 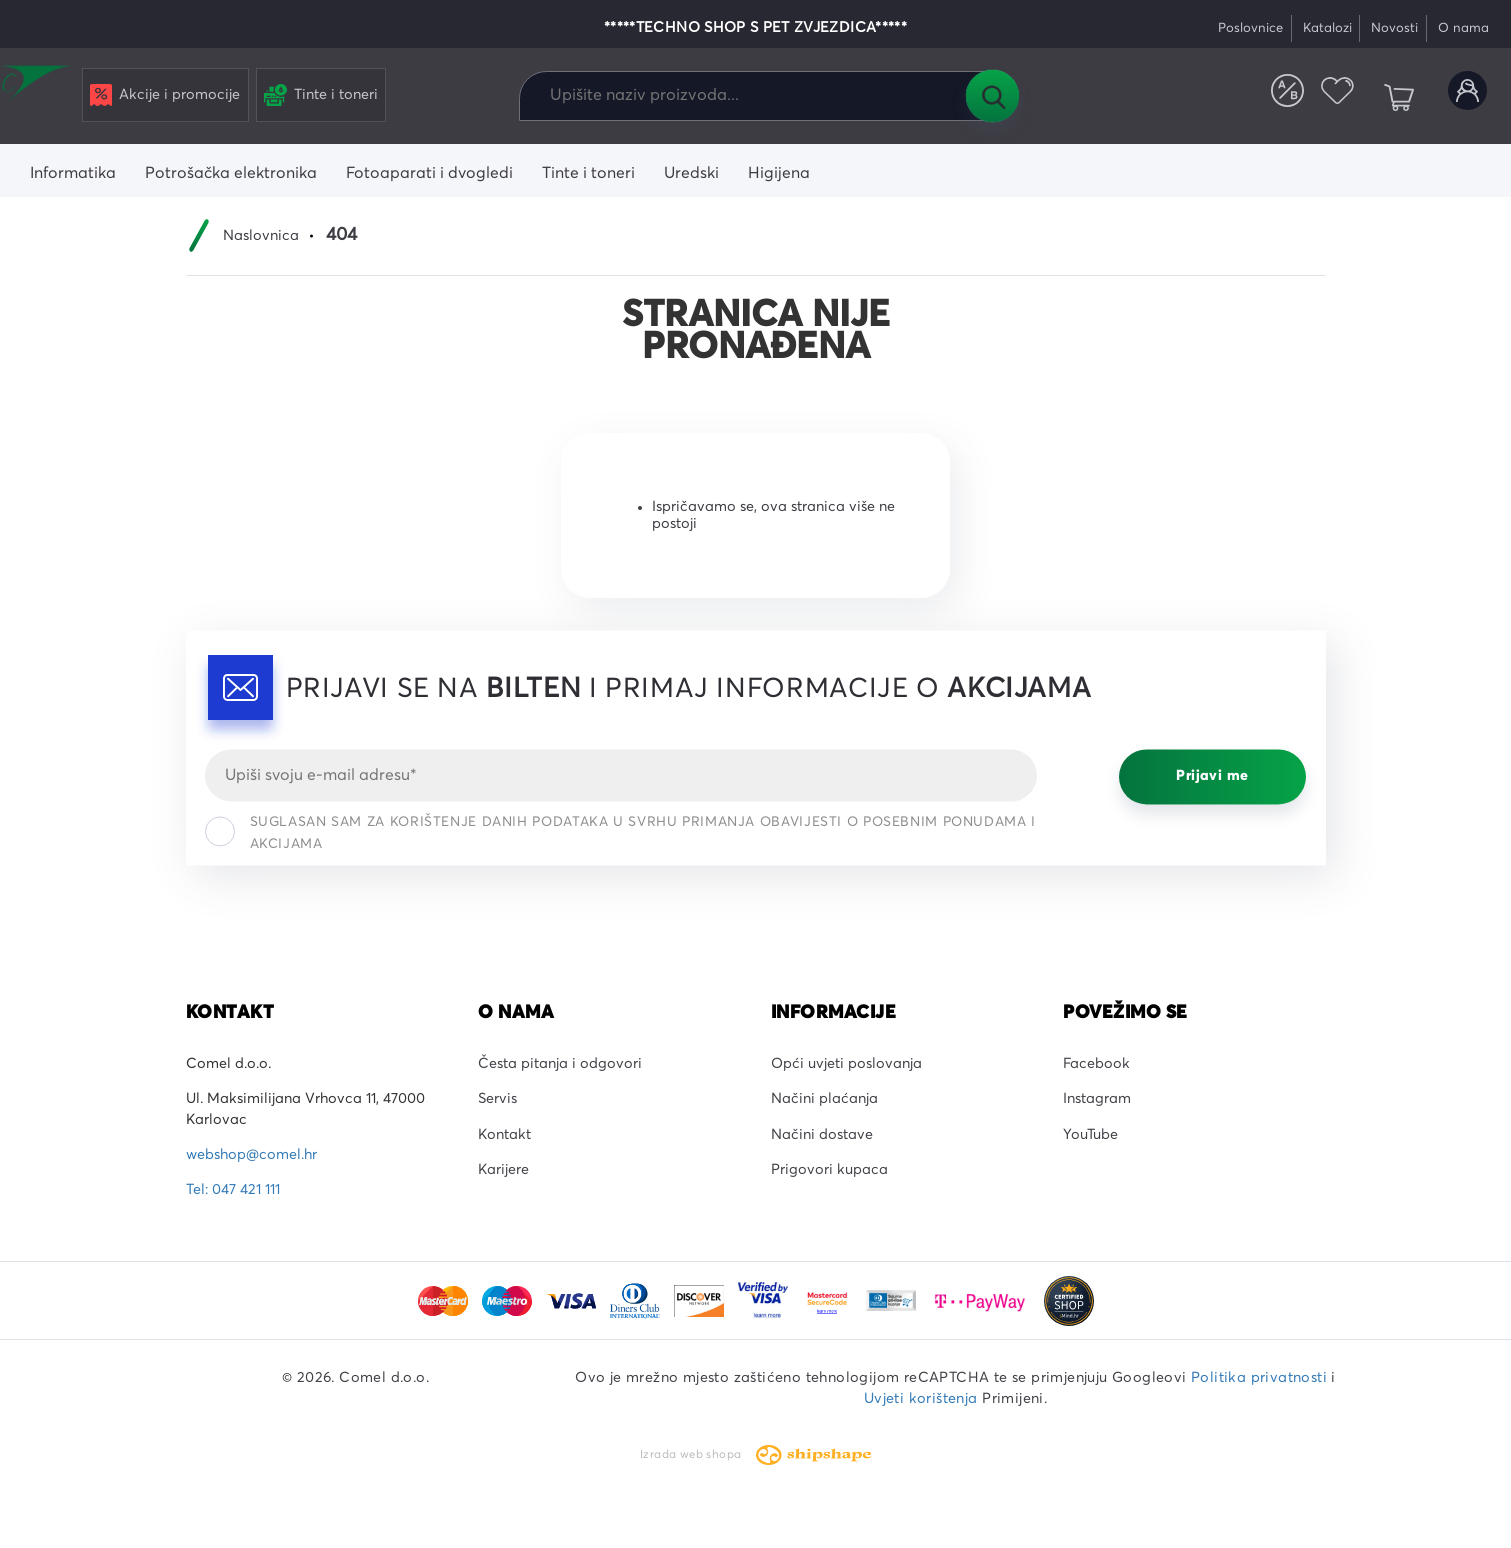 What do you see at coordinates (1394, 28) in the screenshot?
I see `Novosti` at bounding box center [1394, 28].